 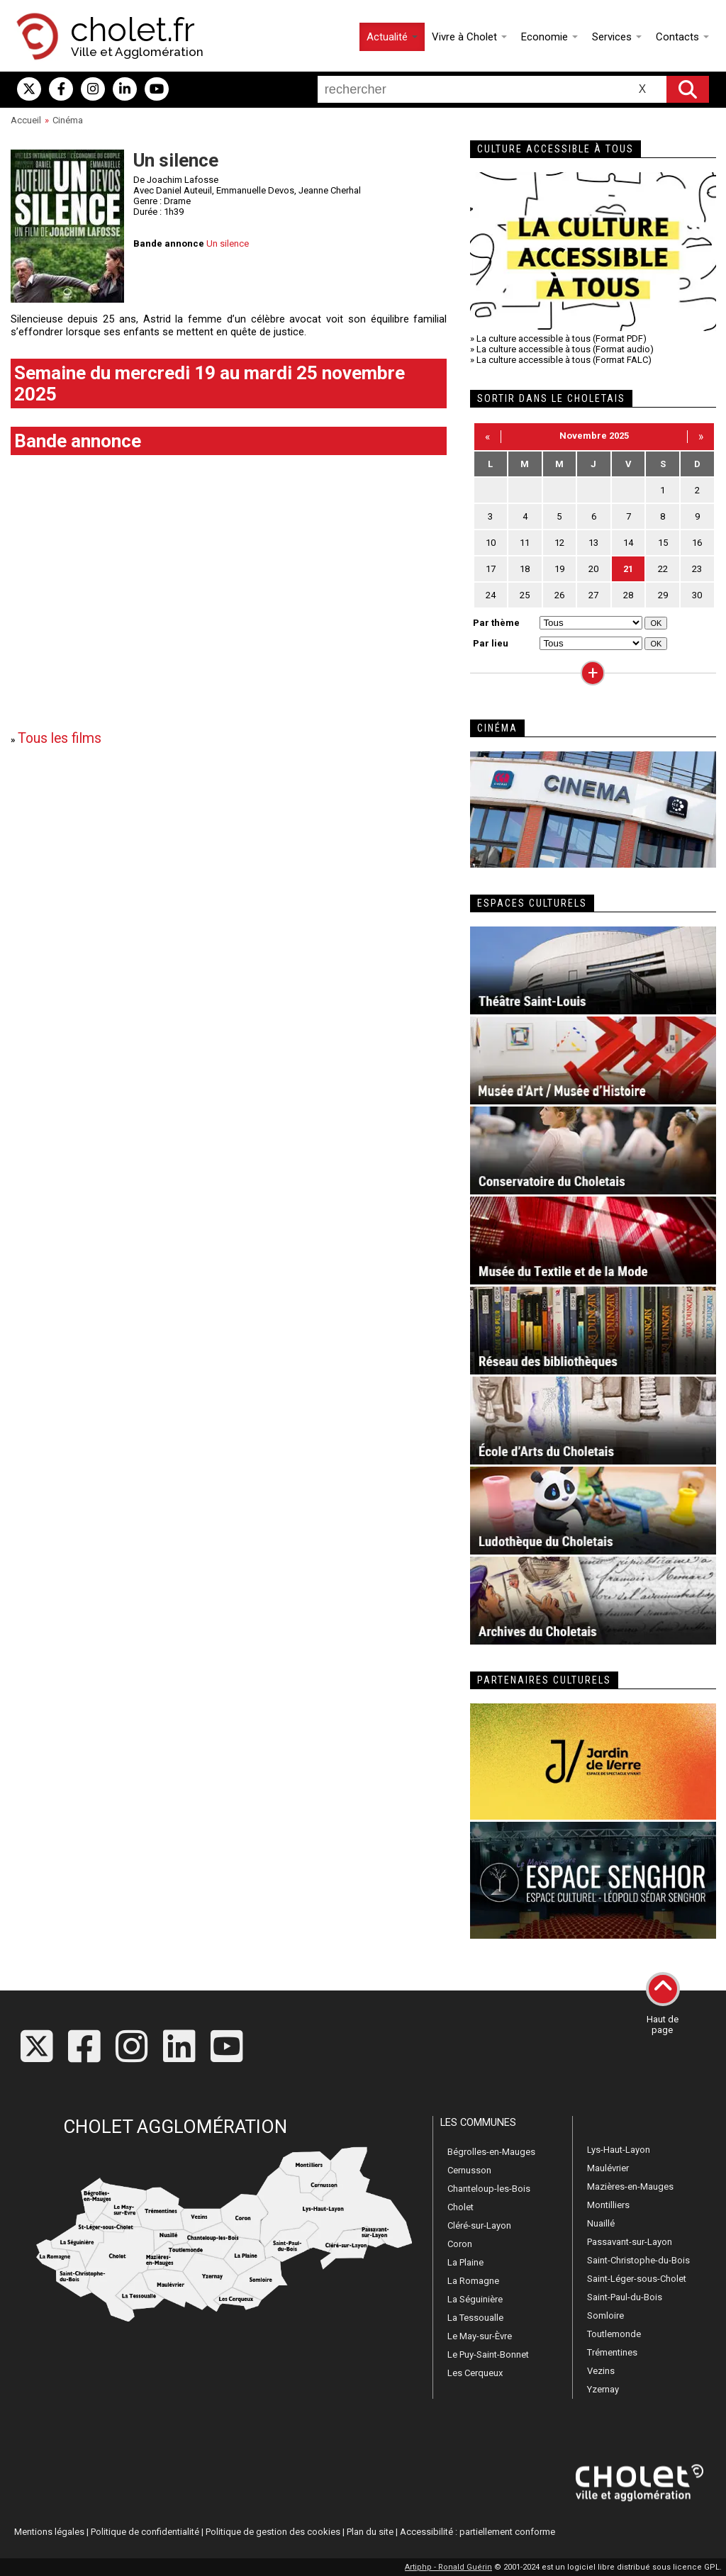 What do you see at coordinates (479, 2336) in the screenshot?
I see `Le May-sur-Èvre` at bounding box center [479, 2336].